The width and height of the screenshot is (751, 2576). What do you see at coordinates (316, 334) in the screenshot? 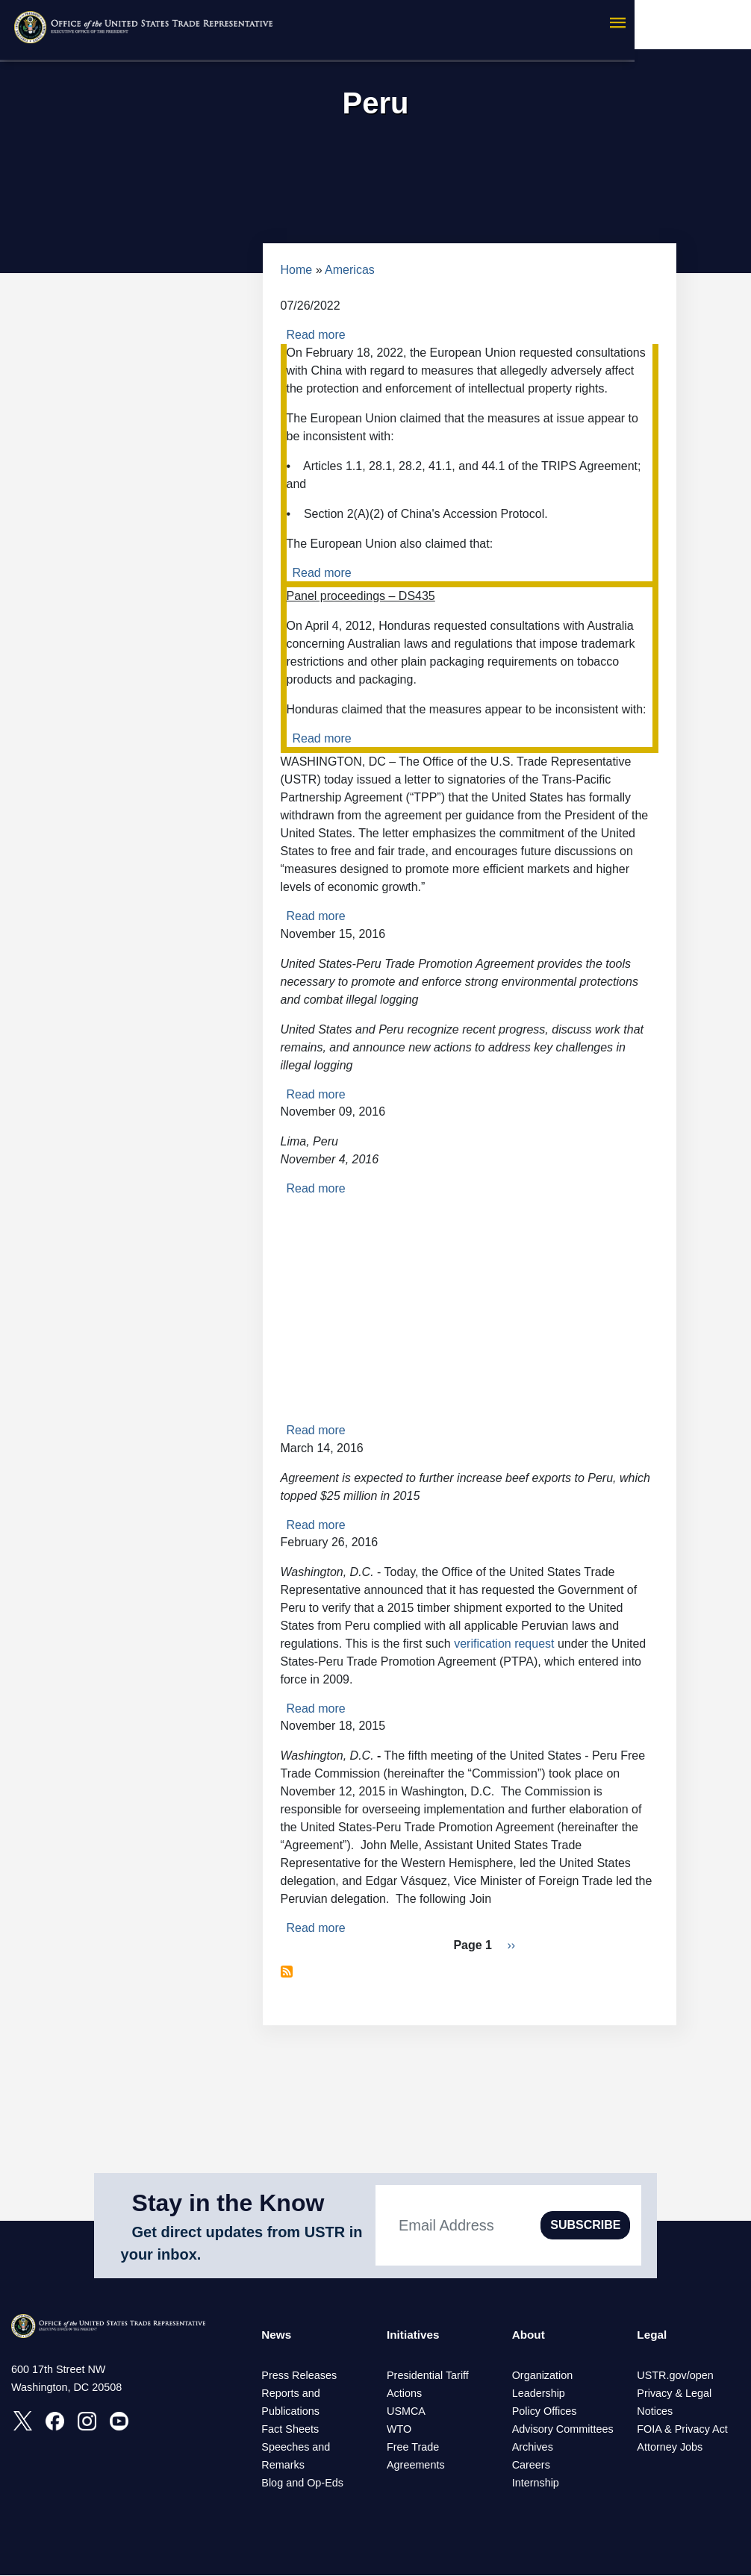
I see `Read more` at bounding box center [316, 334].